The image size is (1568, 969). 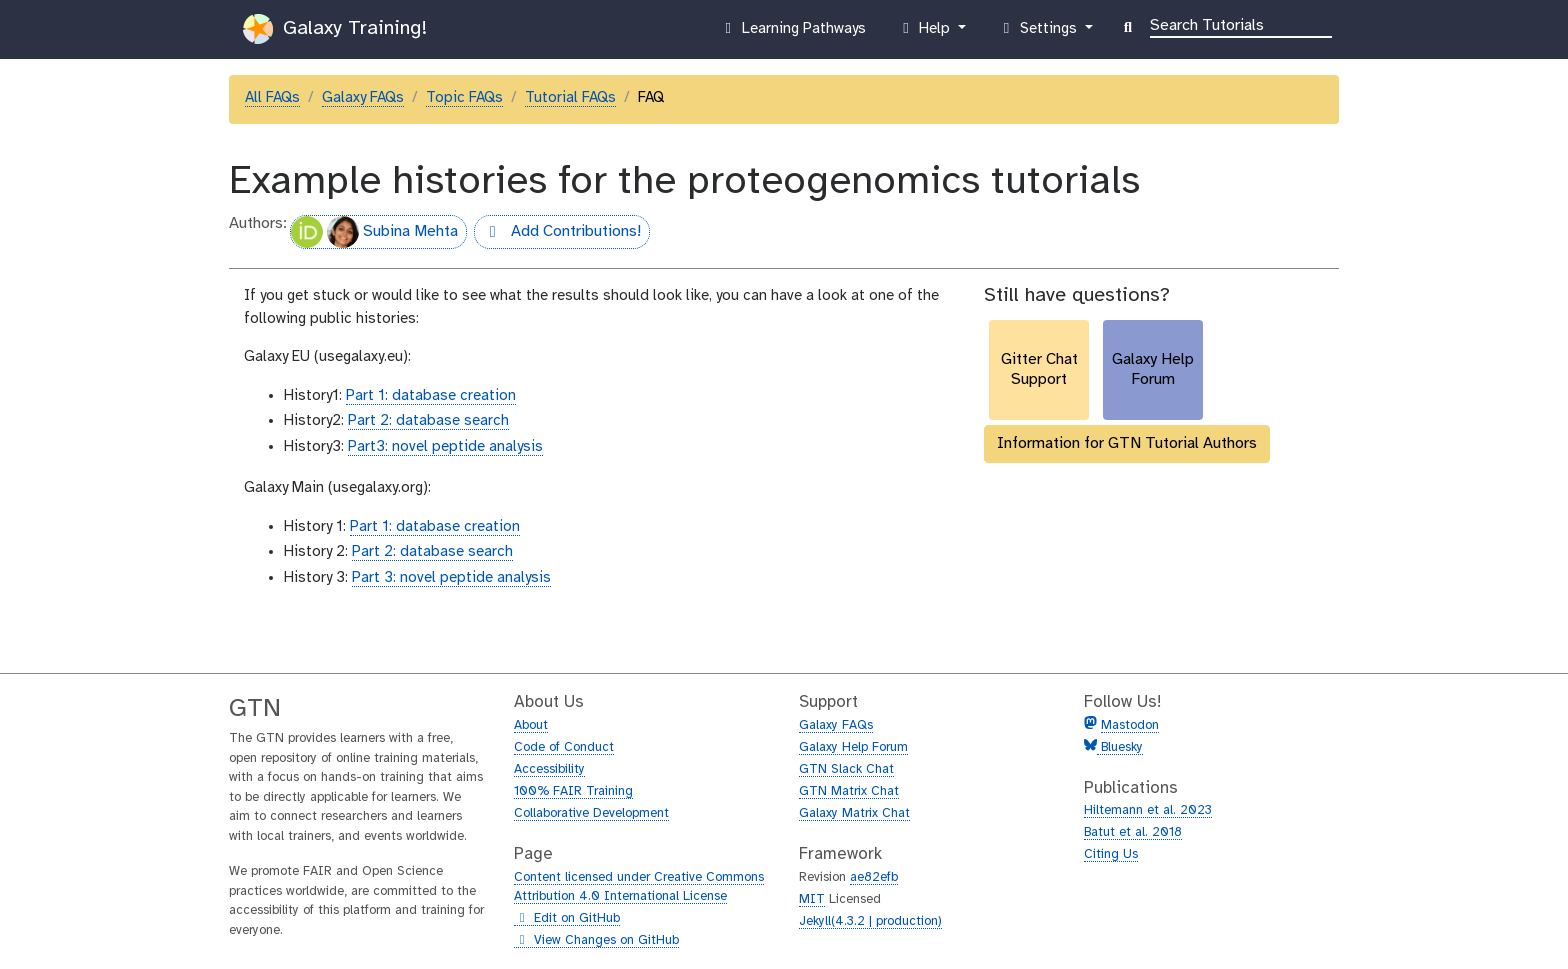 What do you see at coordinates (573, 791) in the screenshot?
I see `100% FAIR Training` at bounding box center [573, 791].